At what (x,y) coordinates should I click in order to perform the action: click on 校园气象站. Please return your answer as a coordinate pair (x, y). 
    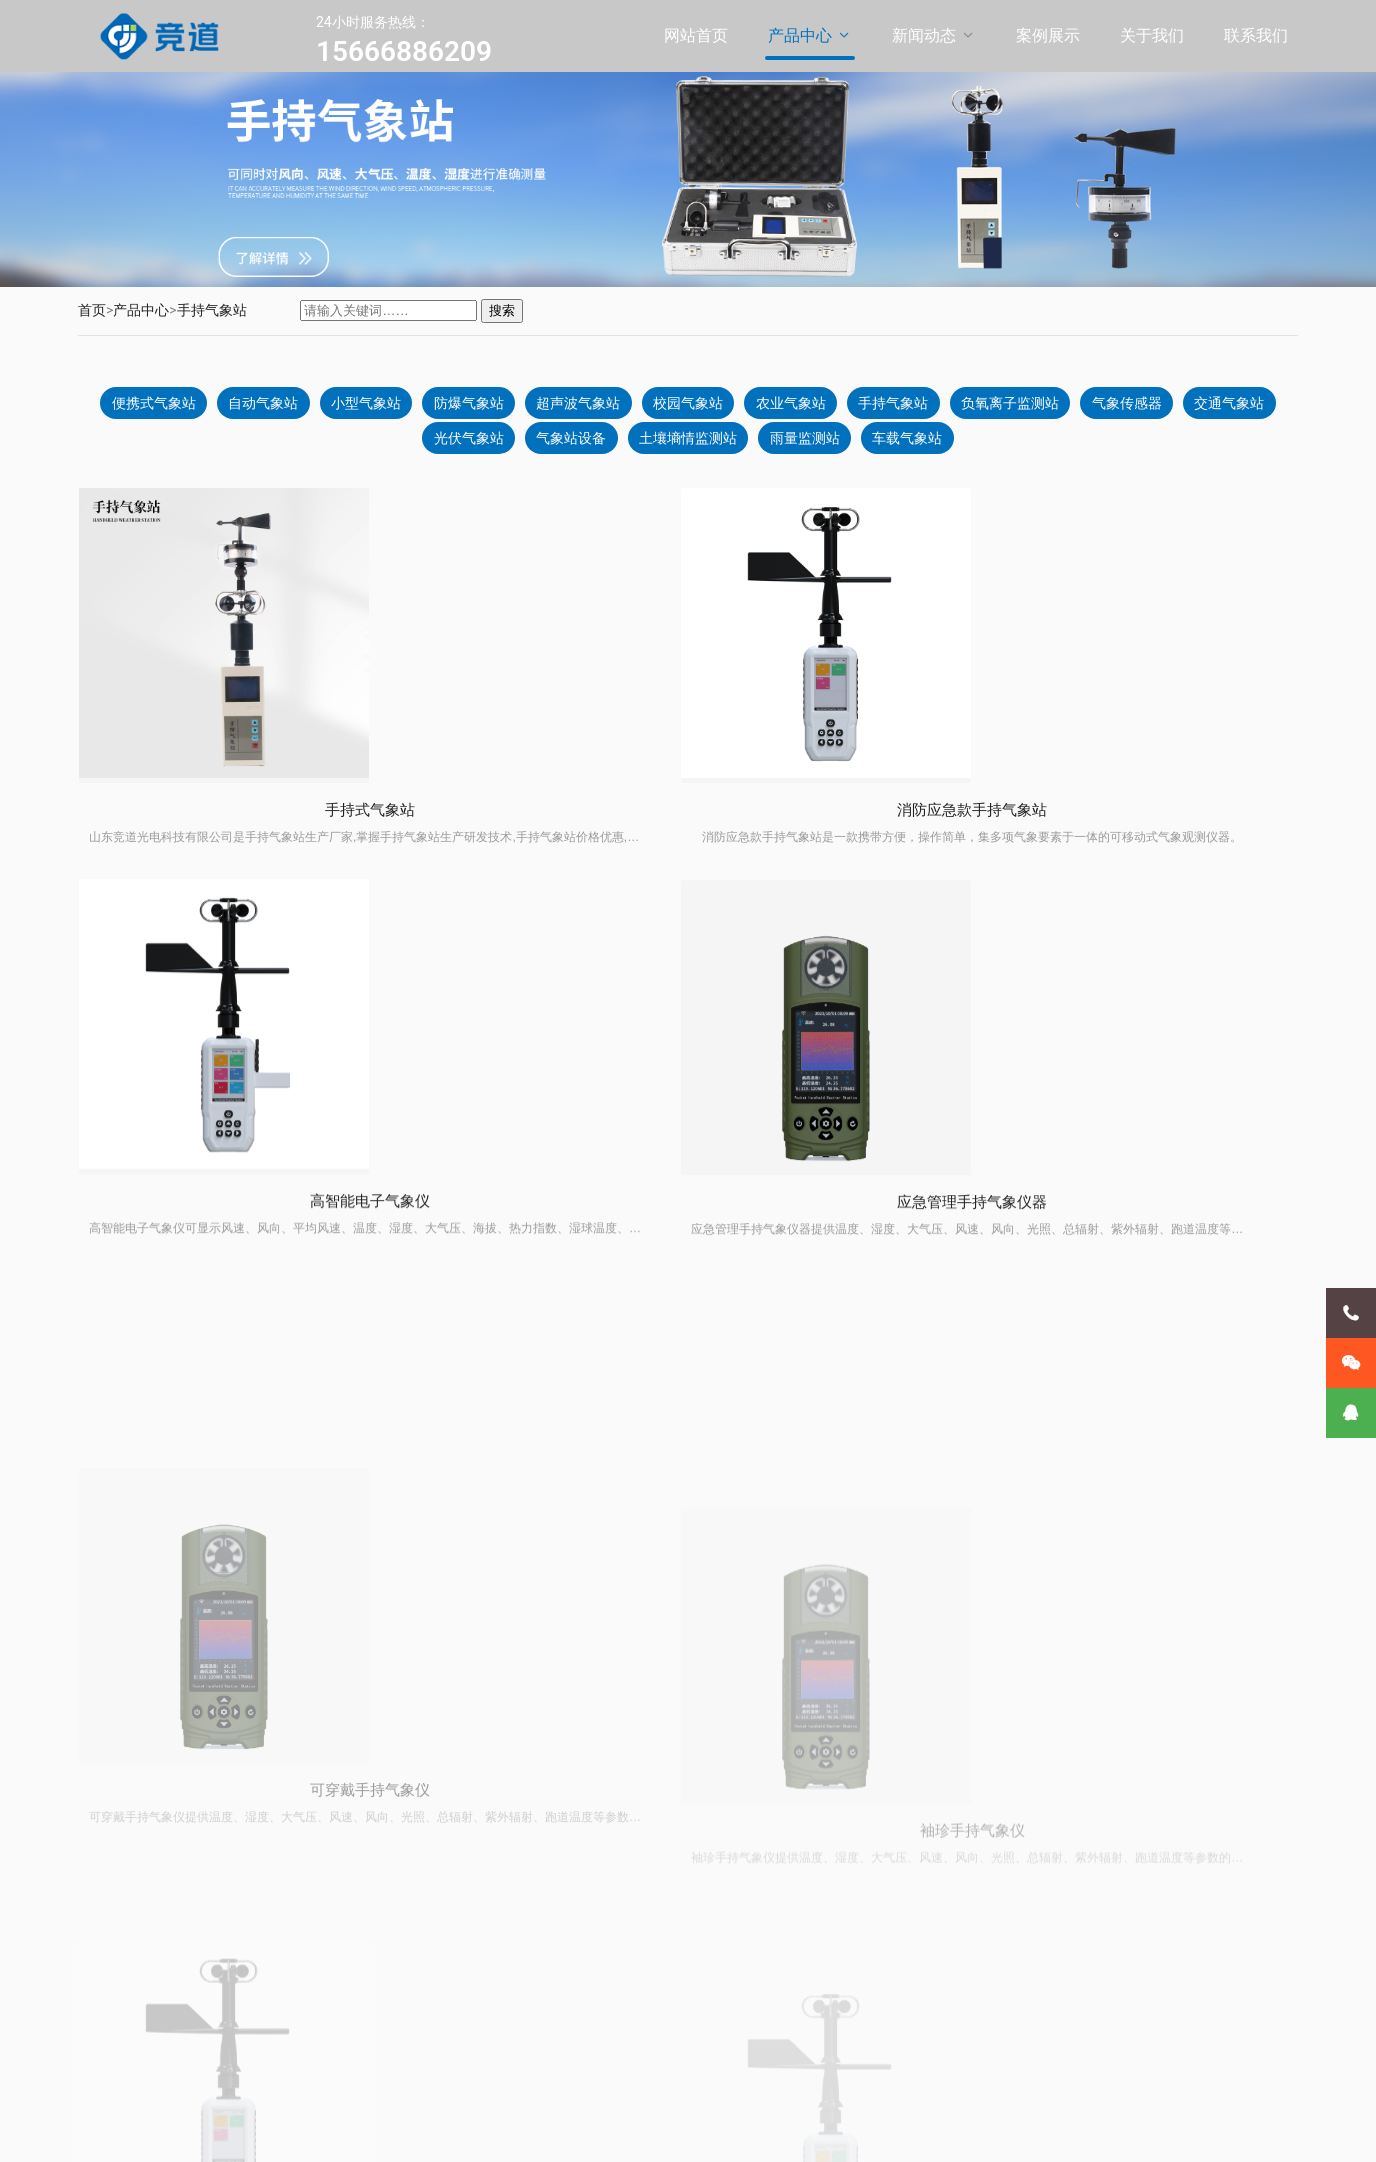
    Looking at the image, I should click on (742, 408).